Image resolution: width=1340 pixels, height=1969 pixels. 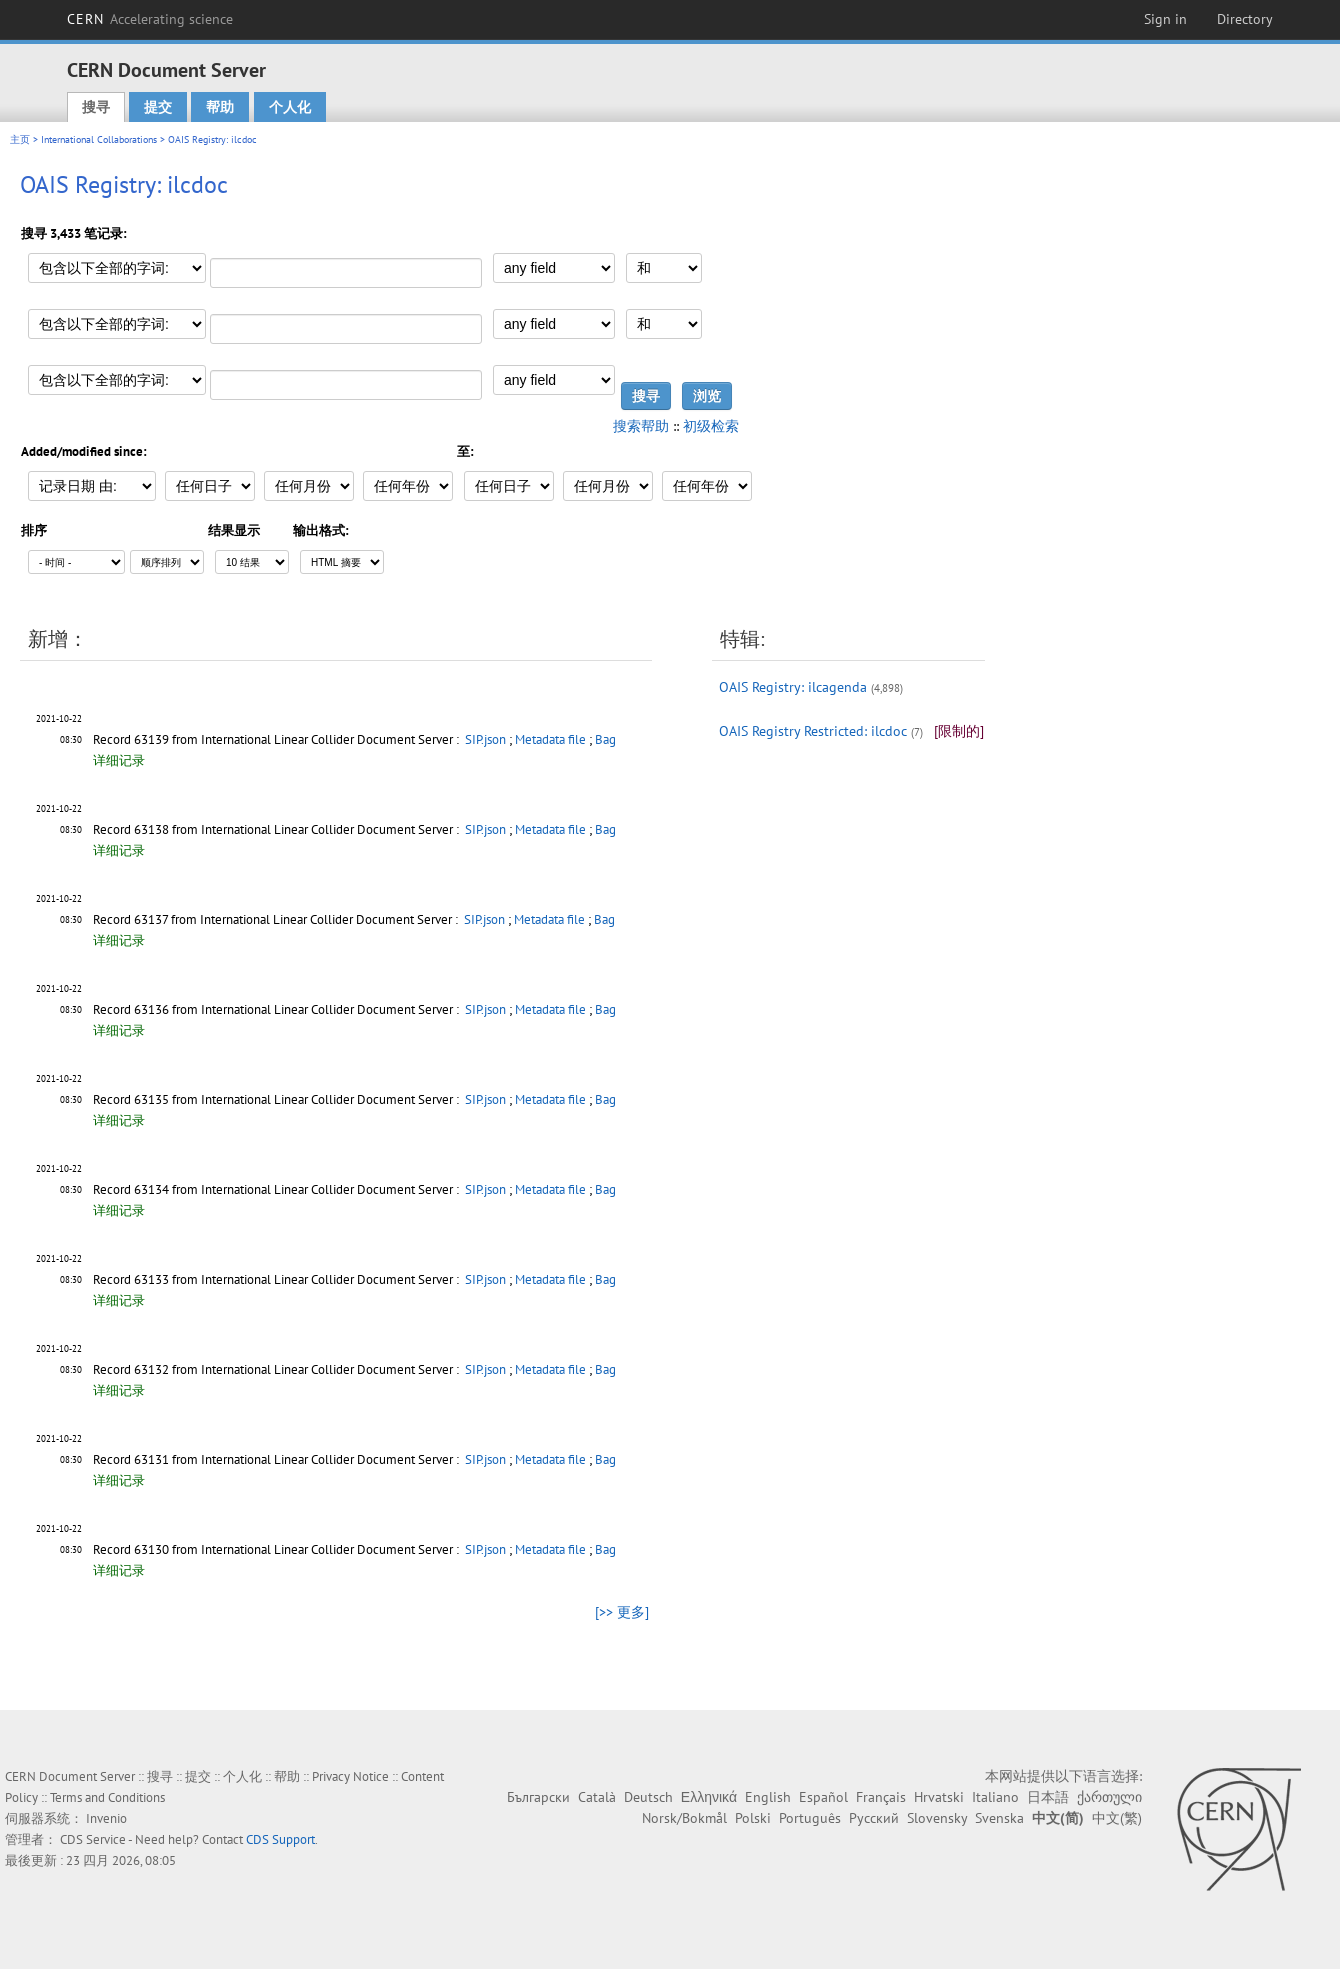 What do you see at coordinates (810, 1818) in the screenshot?
I see `Português` at bounding box center [810, 1818].